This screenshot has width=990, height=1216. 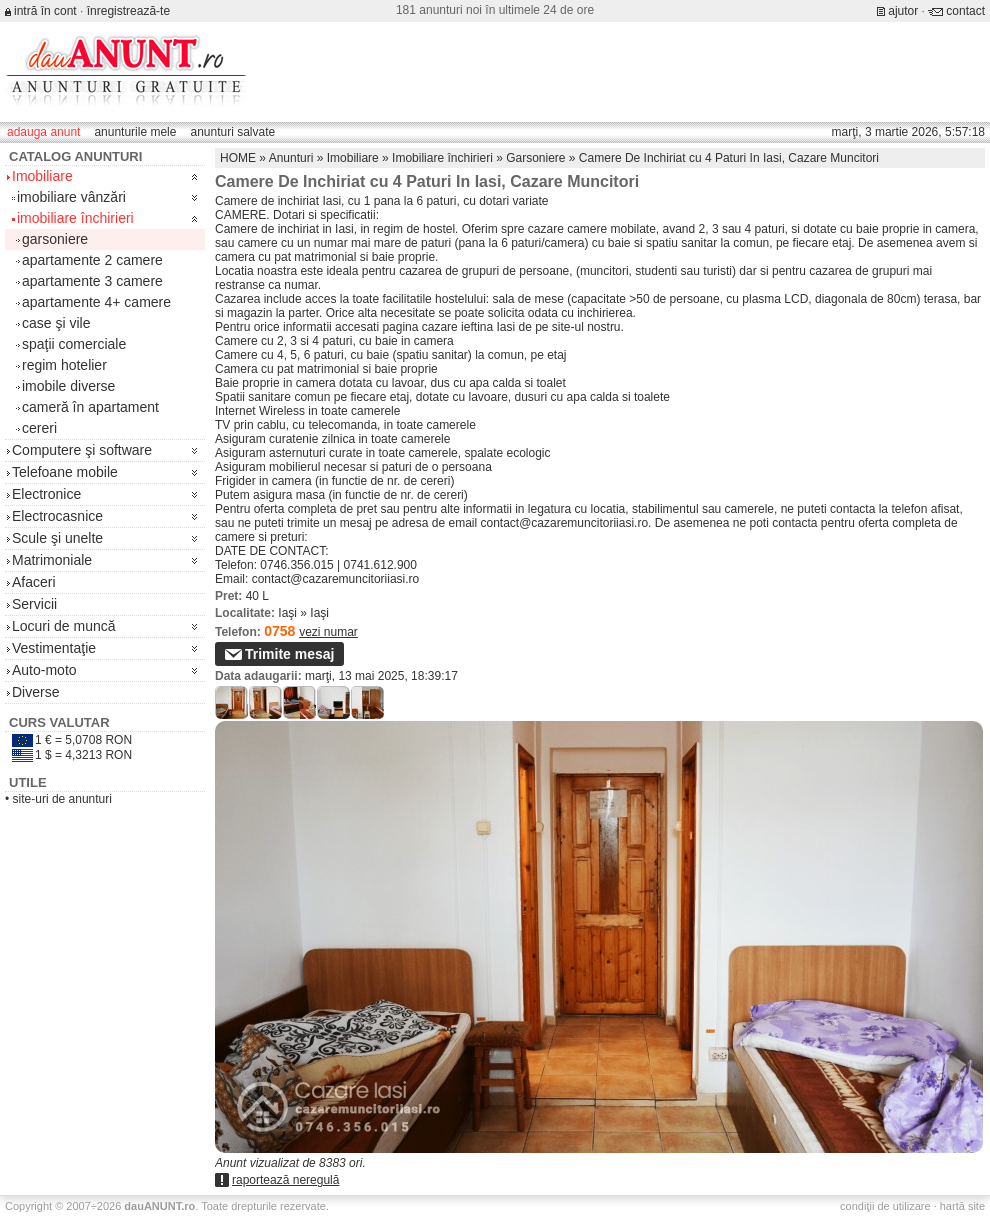 What do you see at coordinates (62, 799) in the screenshot?
I see `site-uri de anunturi` at bounding box center [62, 799].